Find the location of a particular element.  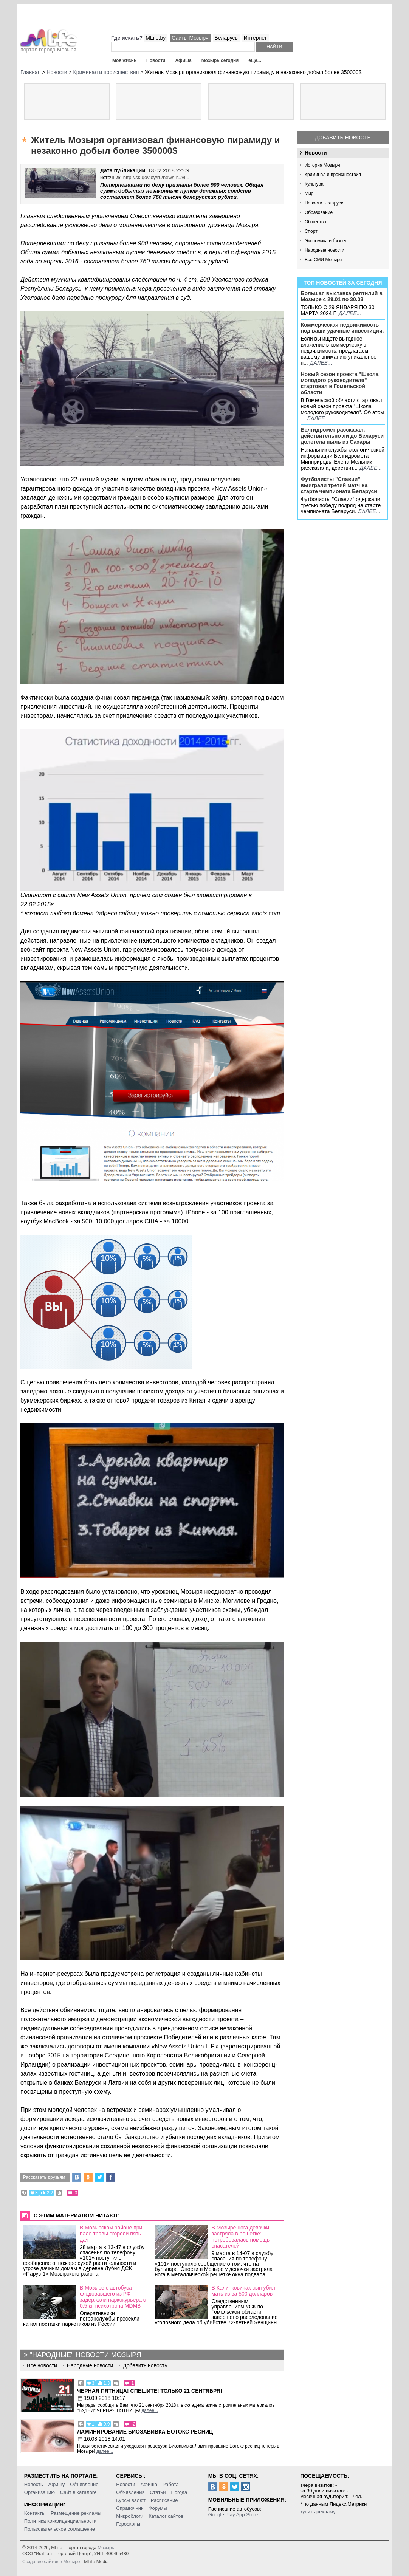

Гороскопы is located at coordinates (128, 2524).